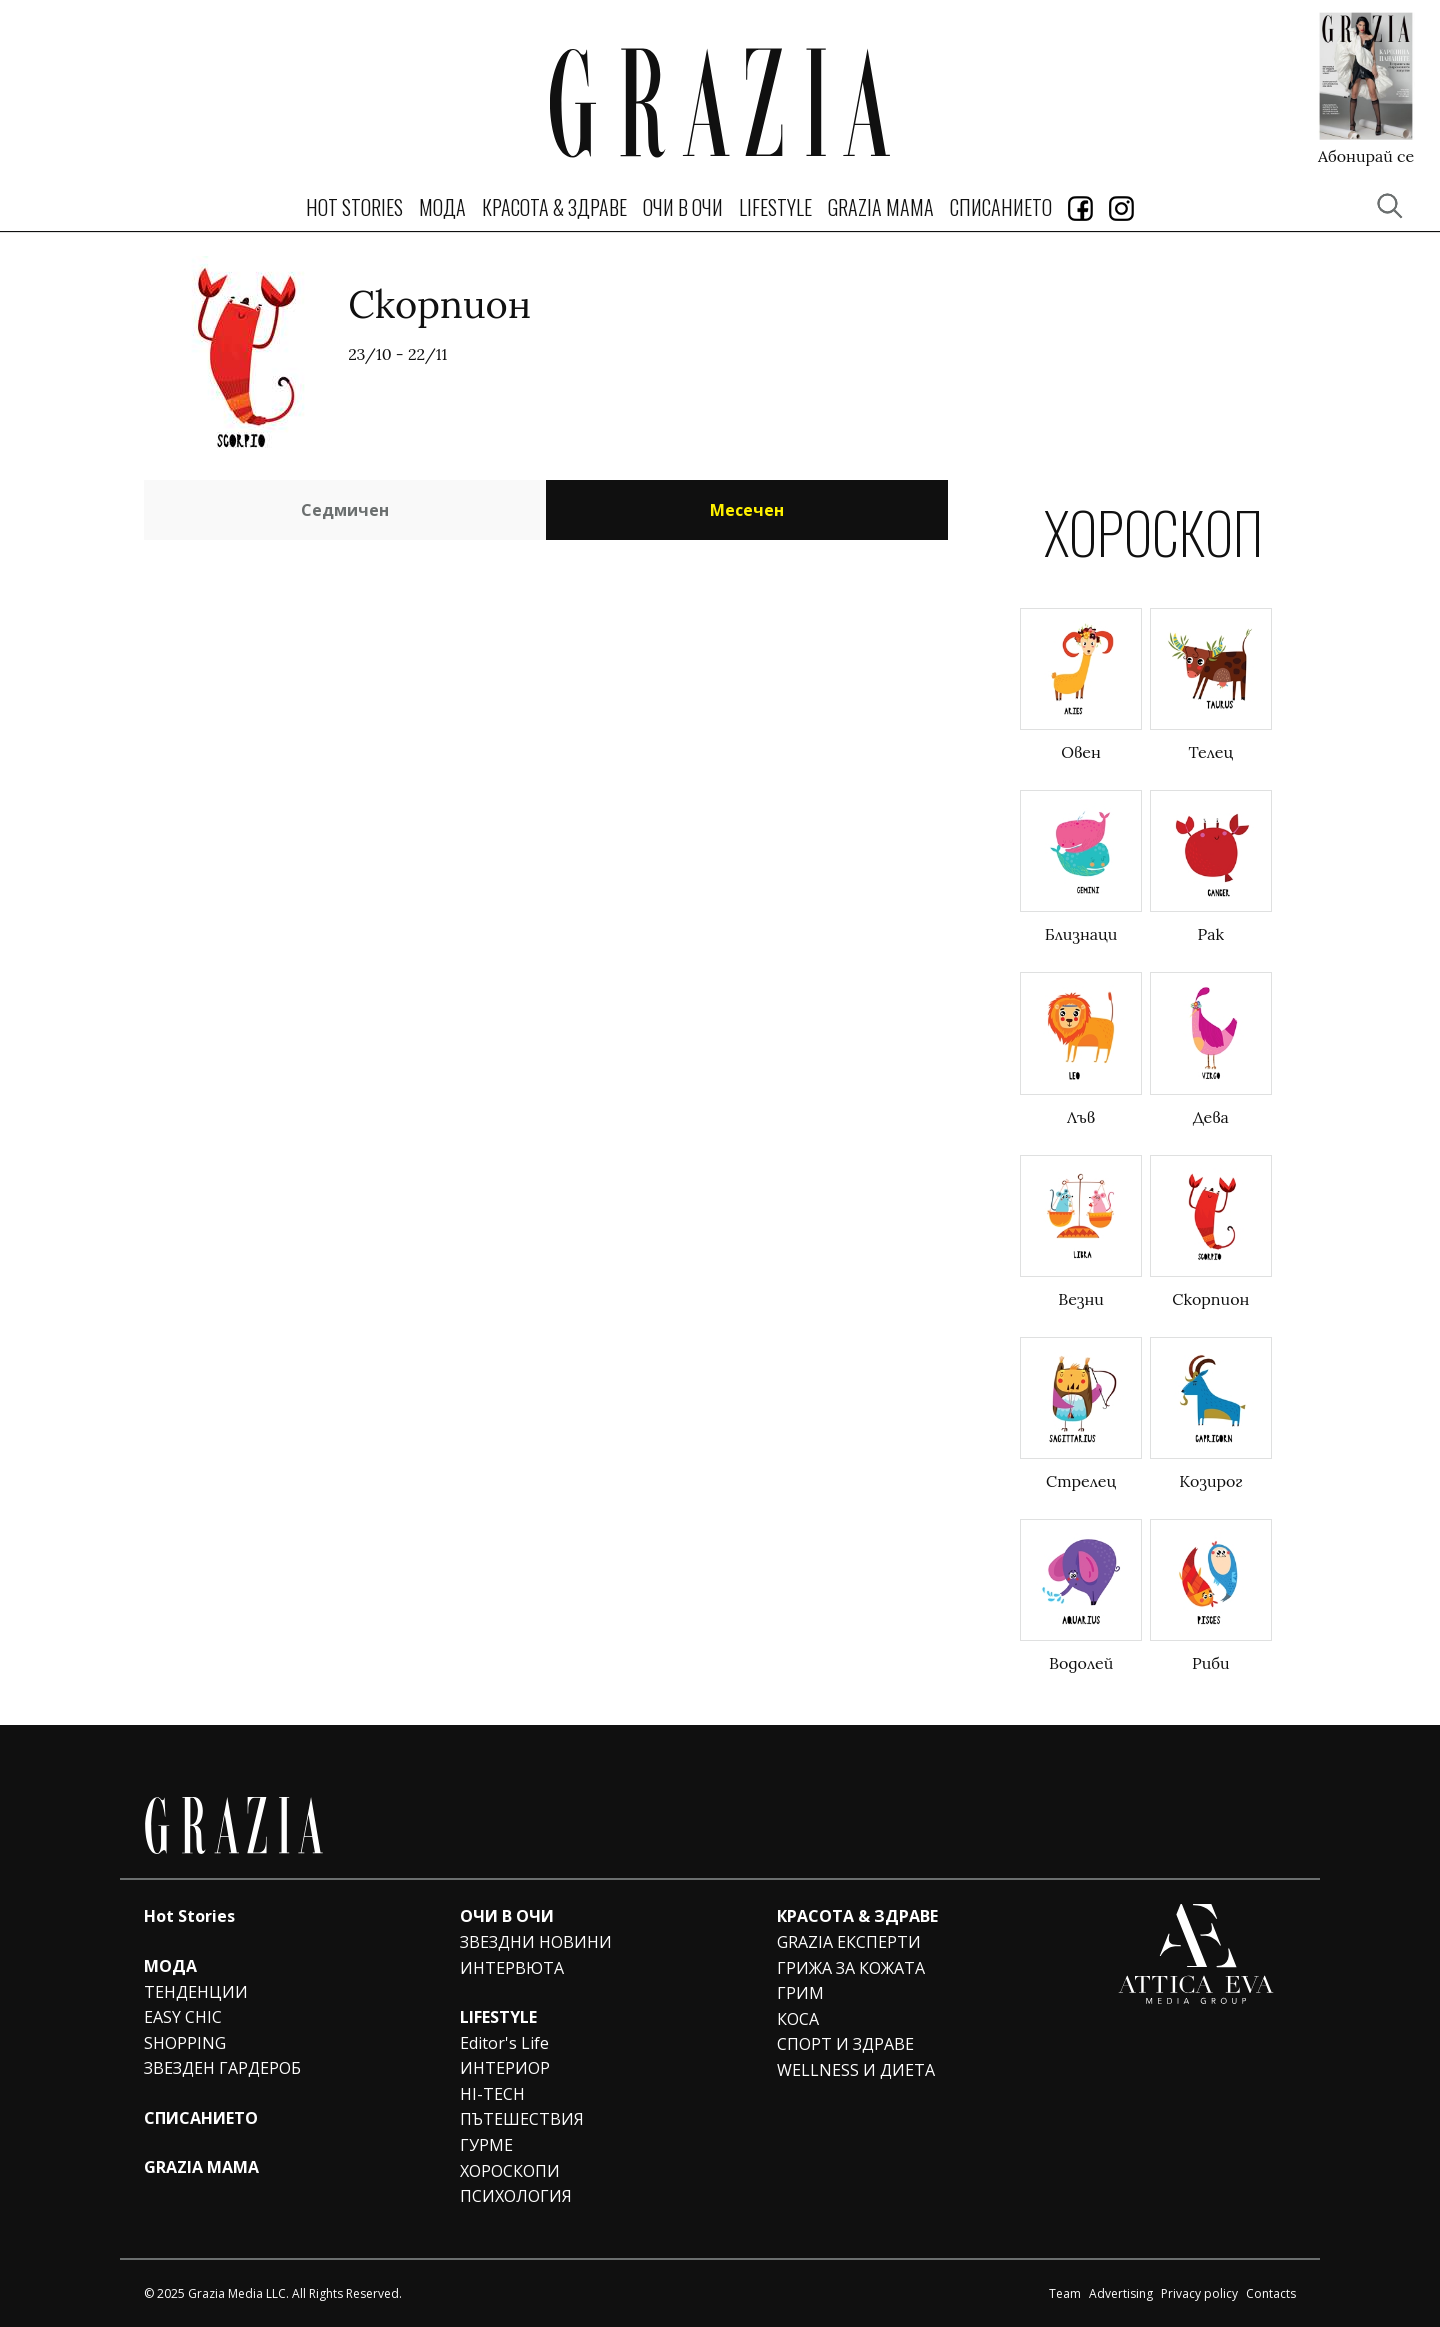 The image size is (1440, 2327). I want to click on КОСА, so click(798, 2019).